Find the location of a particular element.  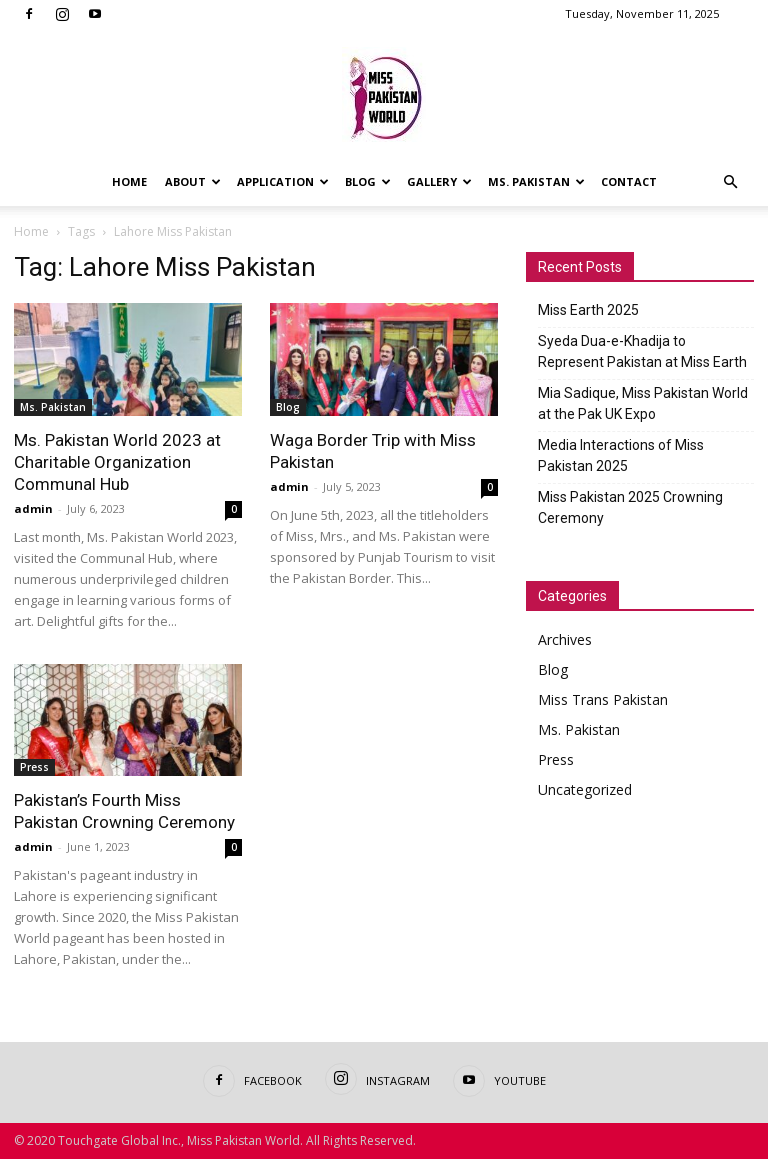

Uncategorized is located at coordinates (585, 789).